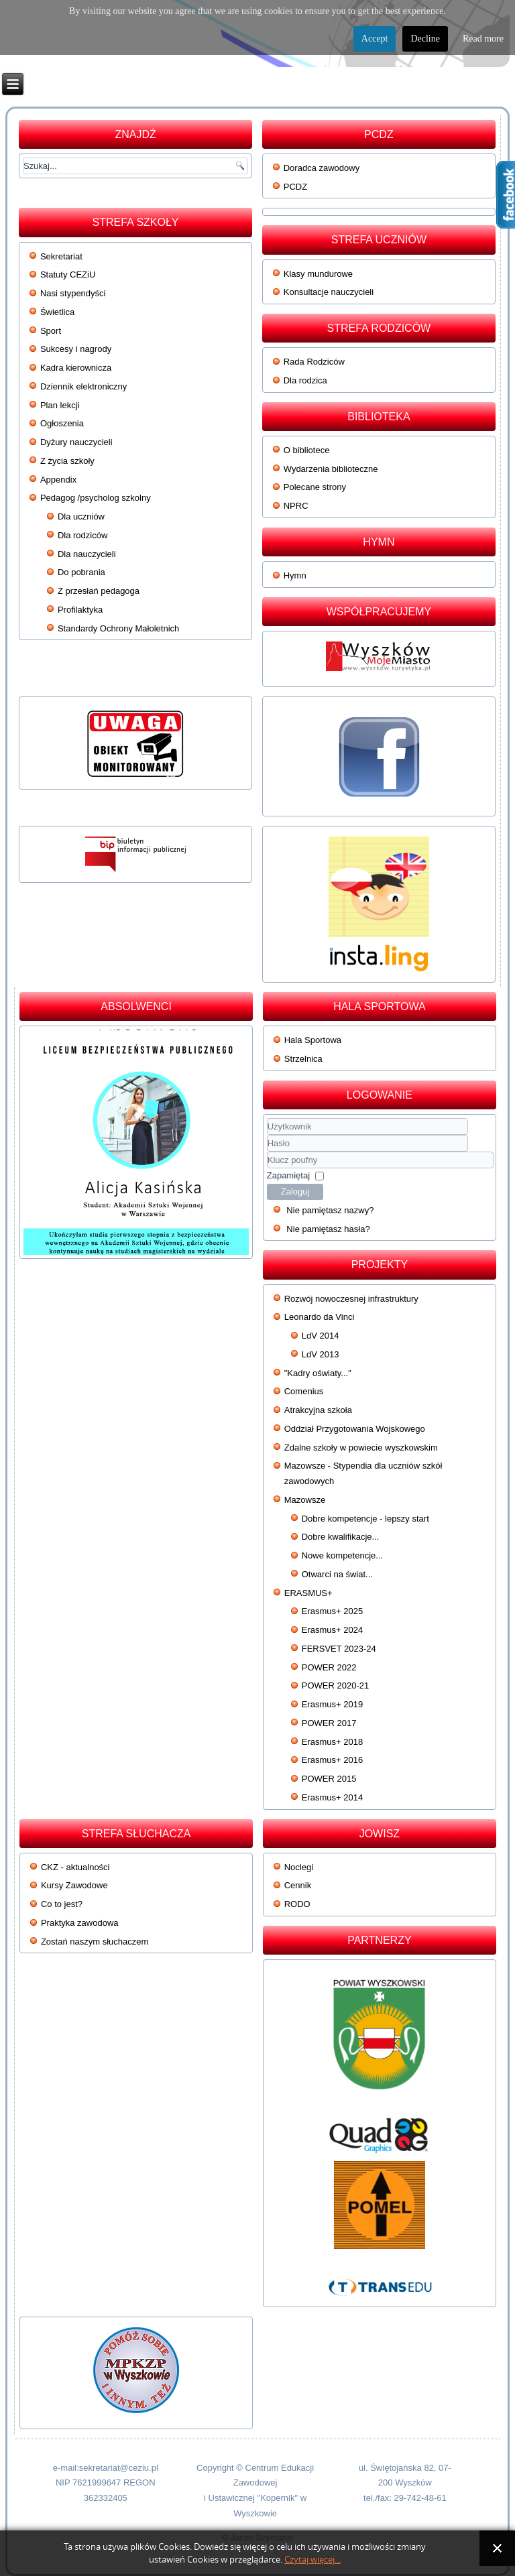  What do you see at coordinates (74, 1885) in the screenshot?
I see `Kursy Zawodowe` at bounding box center [74, 1885].